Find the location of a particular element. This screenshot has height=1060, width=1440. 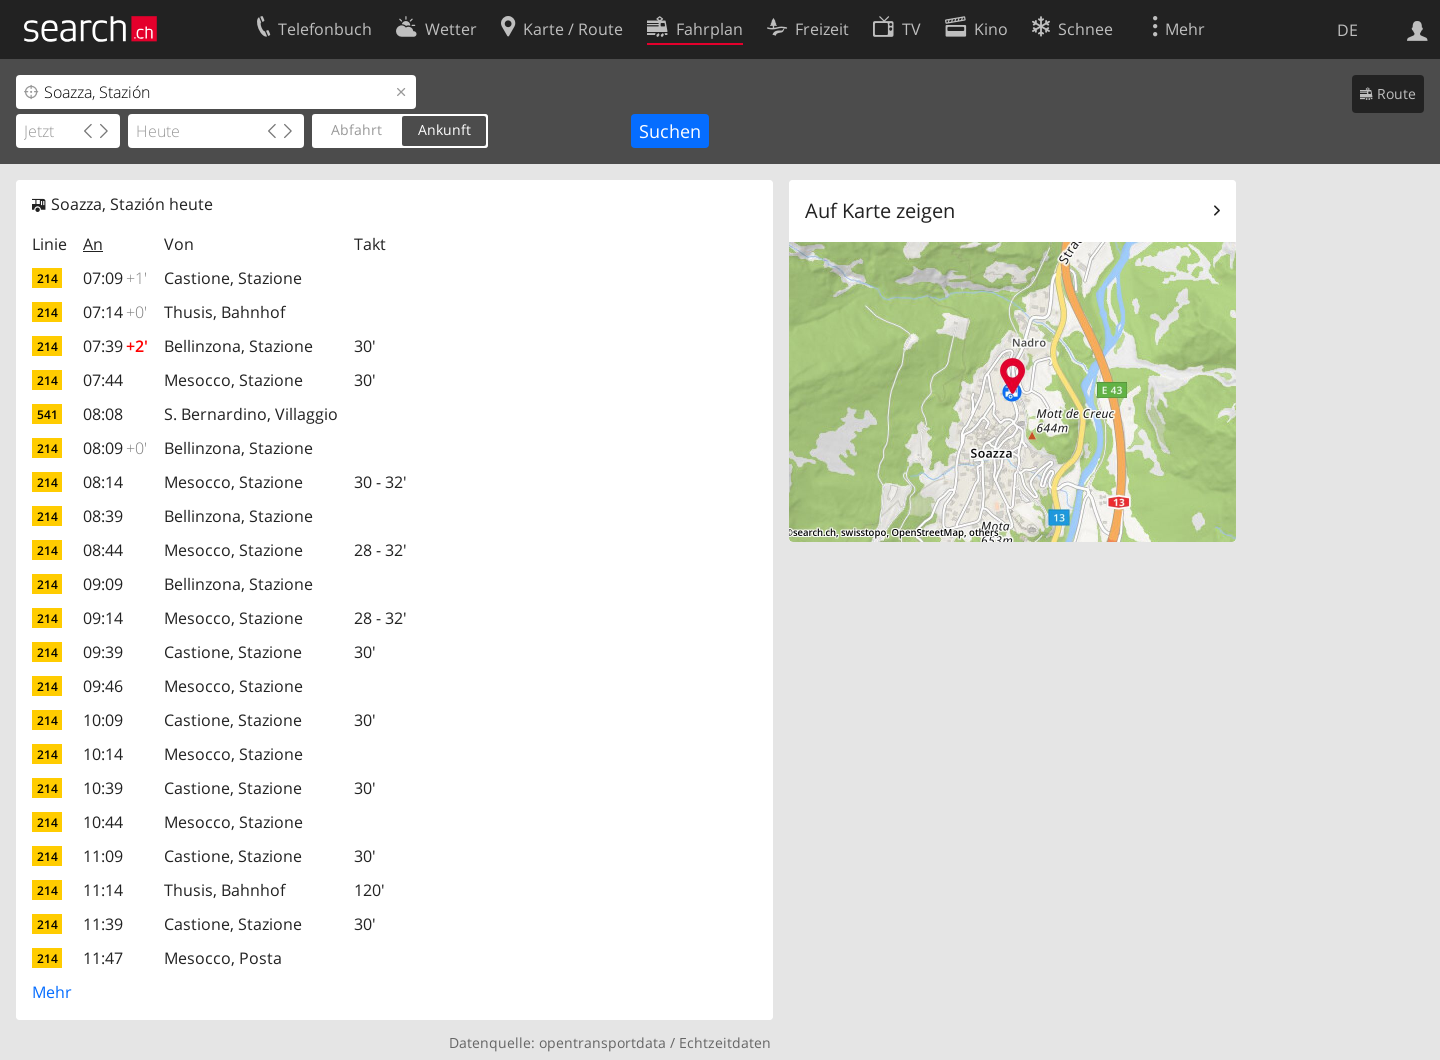

08:09 is located at coordinates (115, 448).